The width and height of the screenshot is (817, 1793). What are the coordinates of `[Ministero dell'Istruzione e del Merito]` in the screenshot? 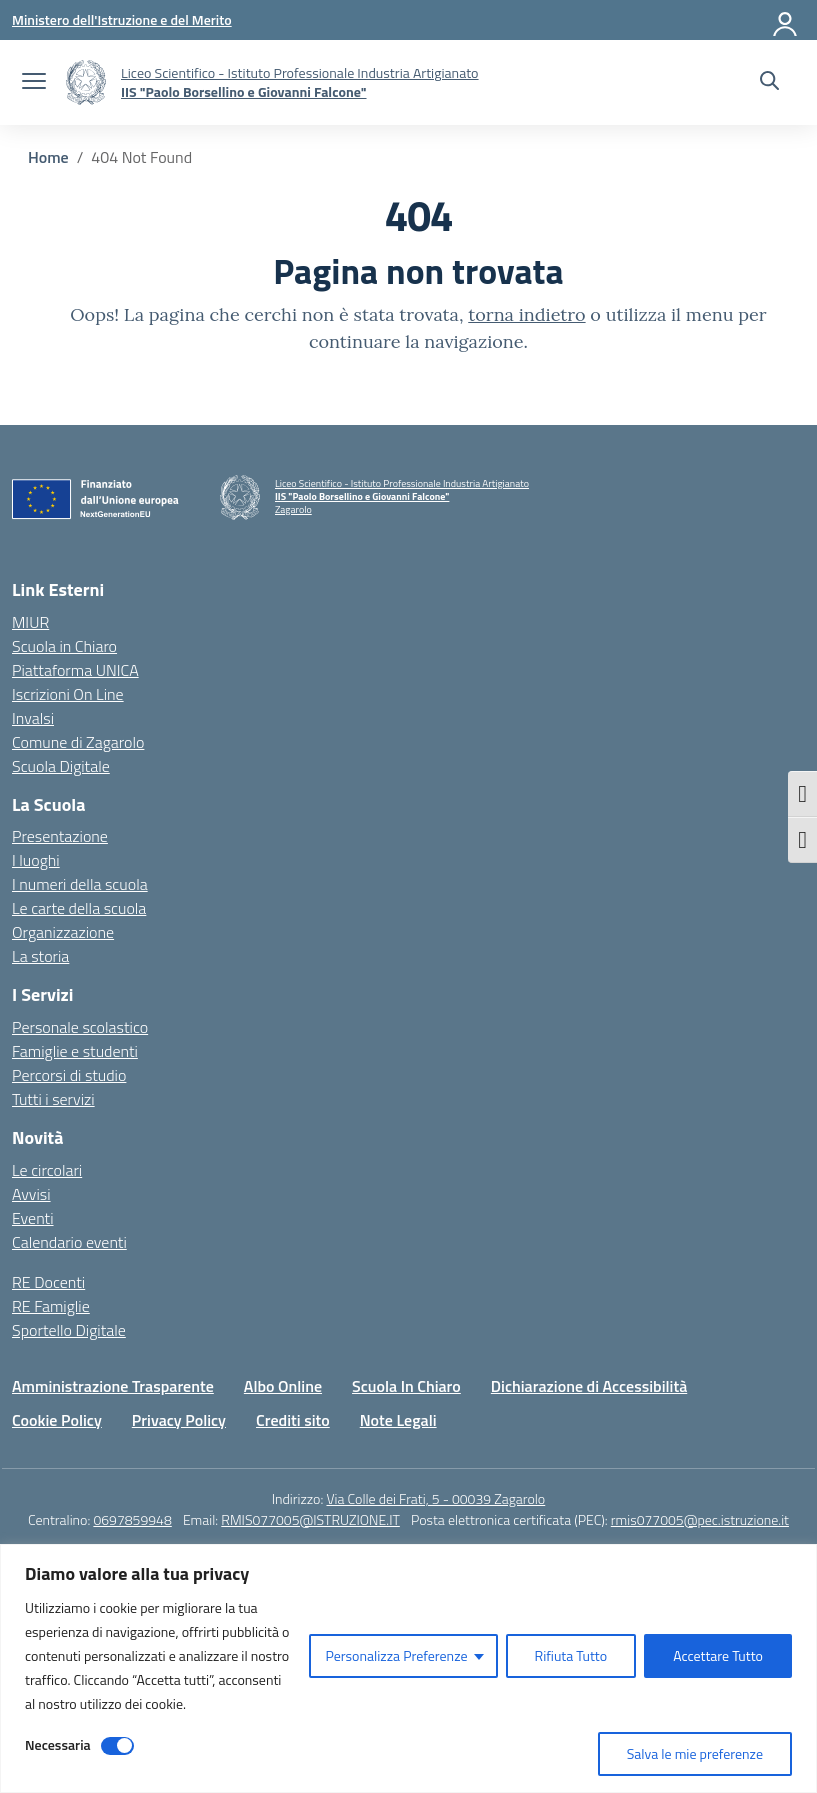 It's located at (122, 19).